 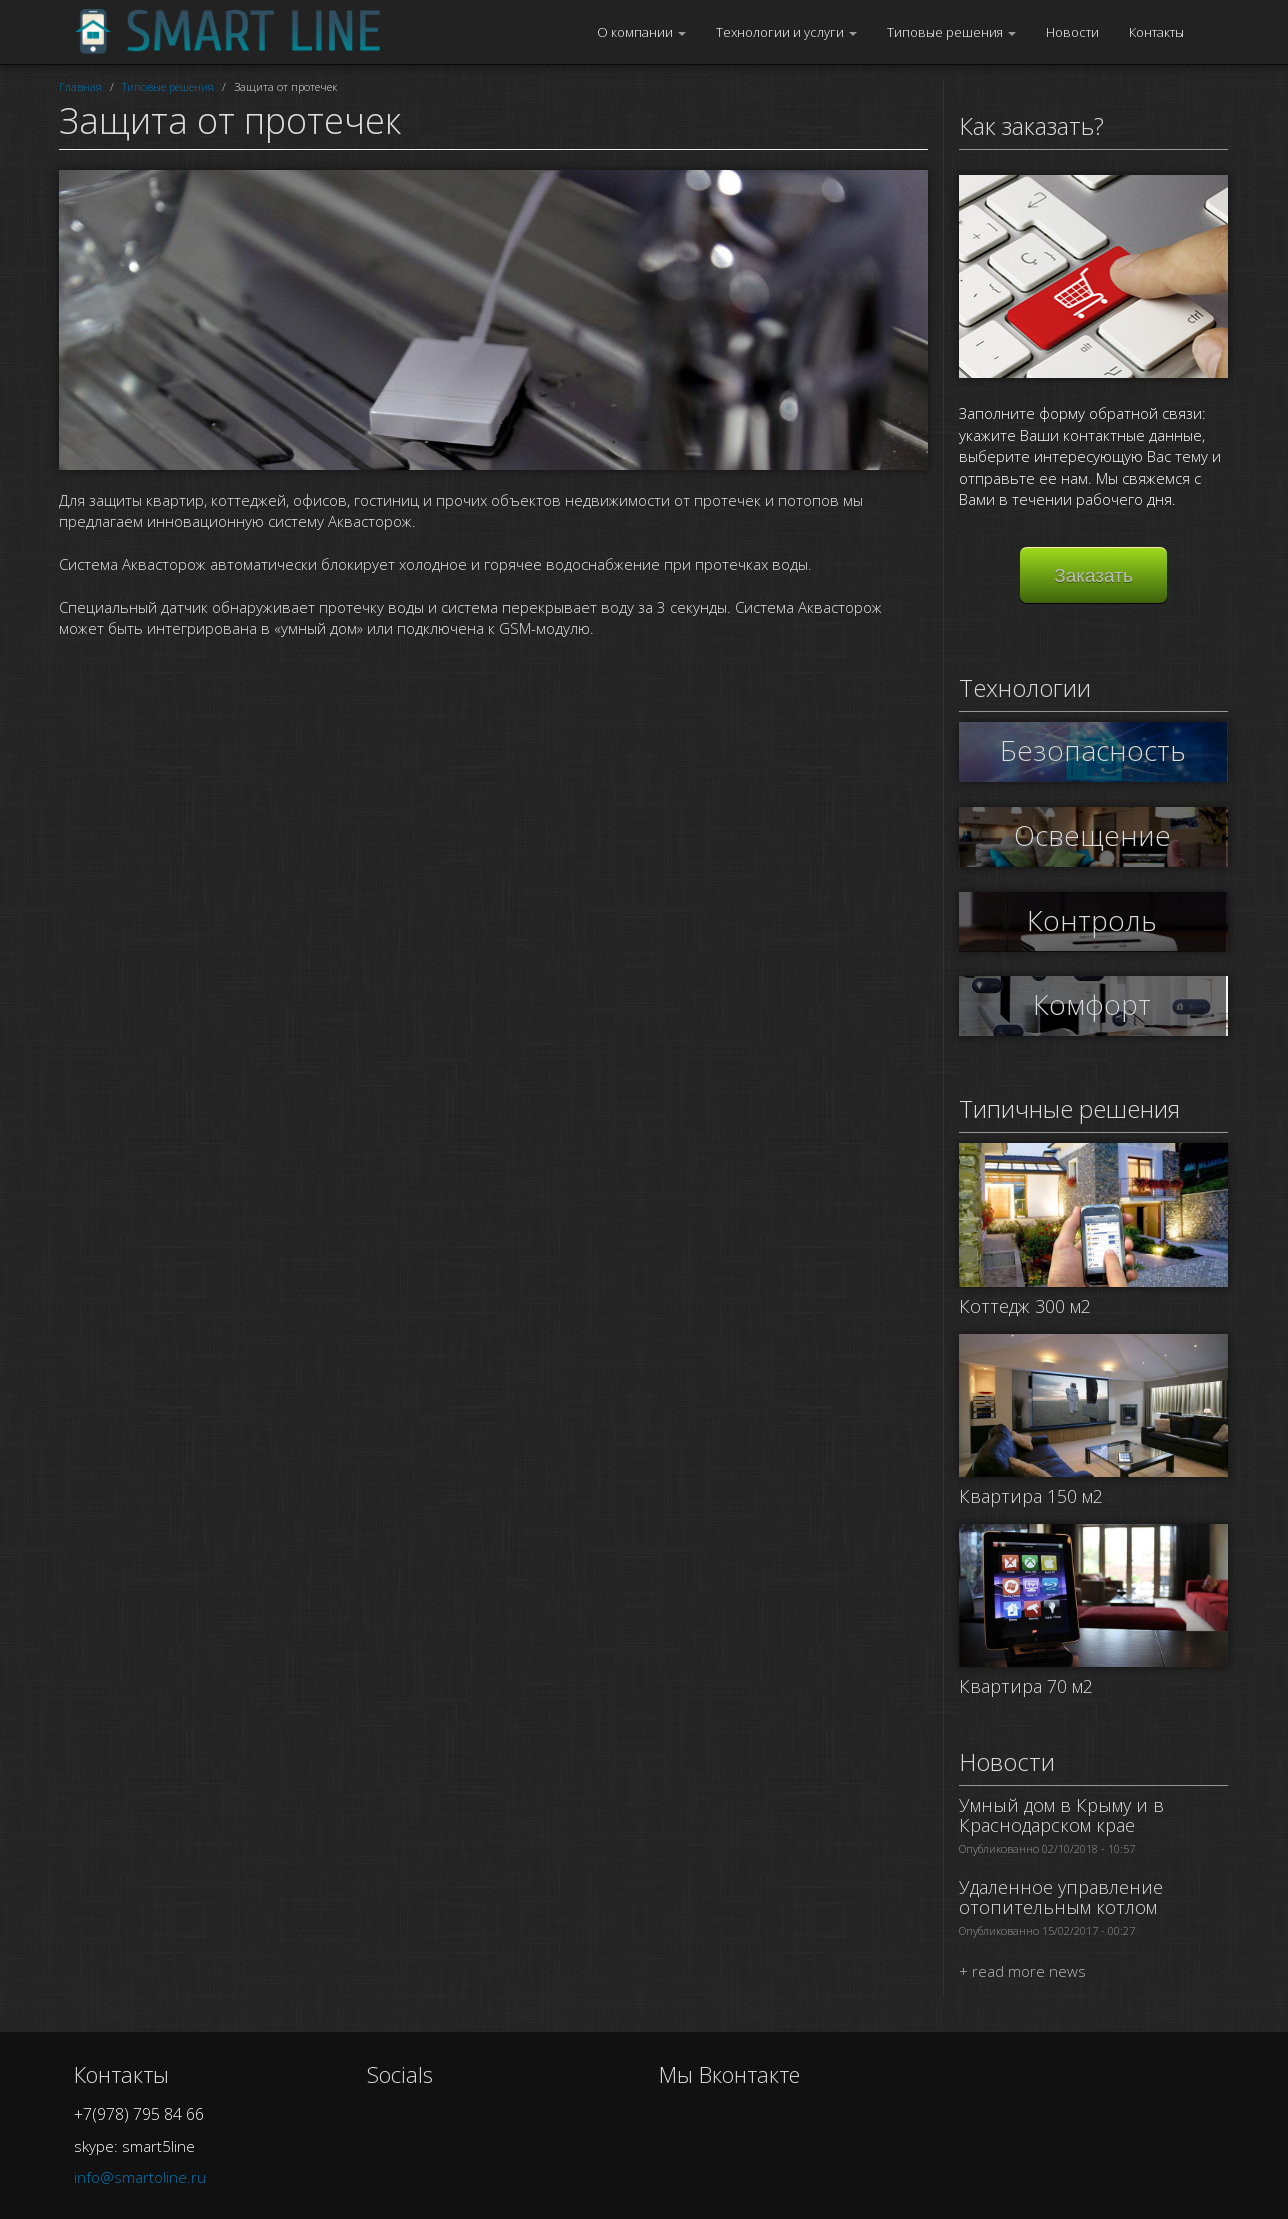 I want to click on Контакты, so click(x=1156, y=32).